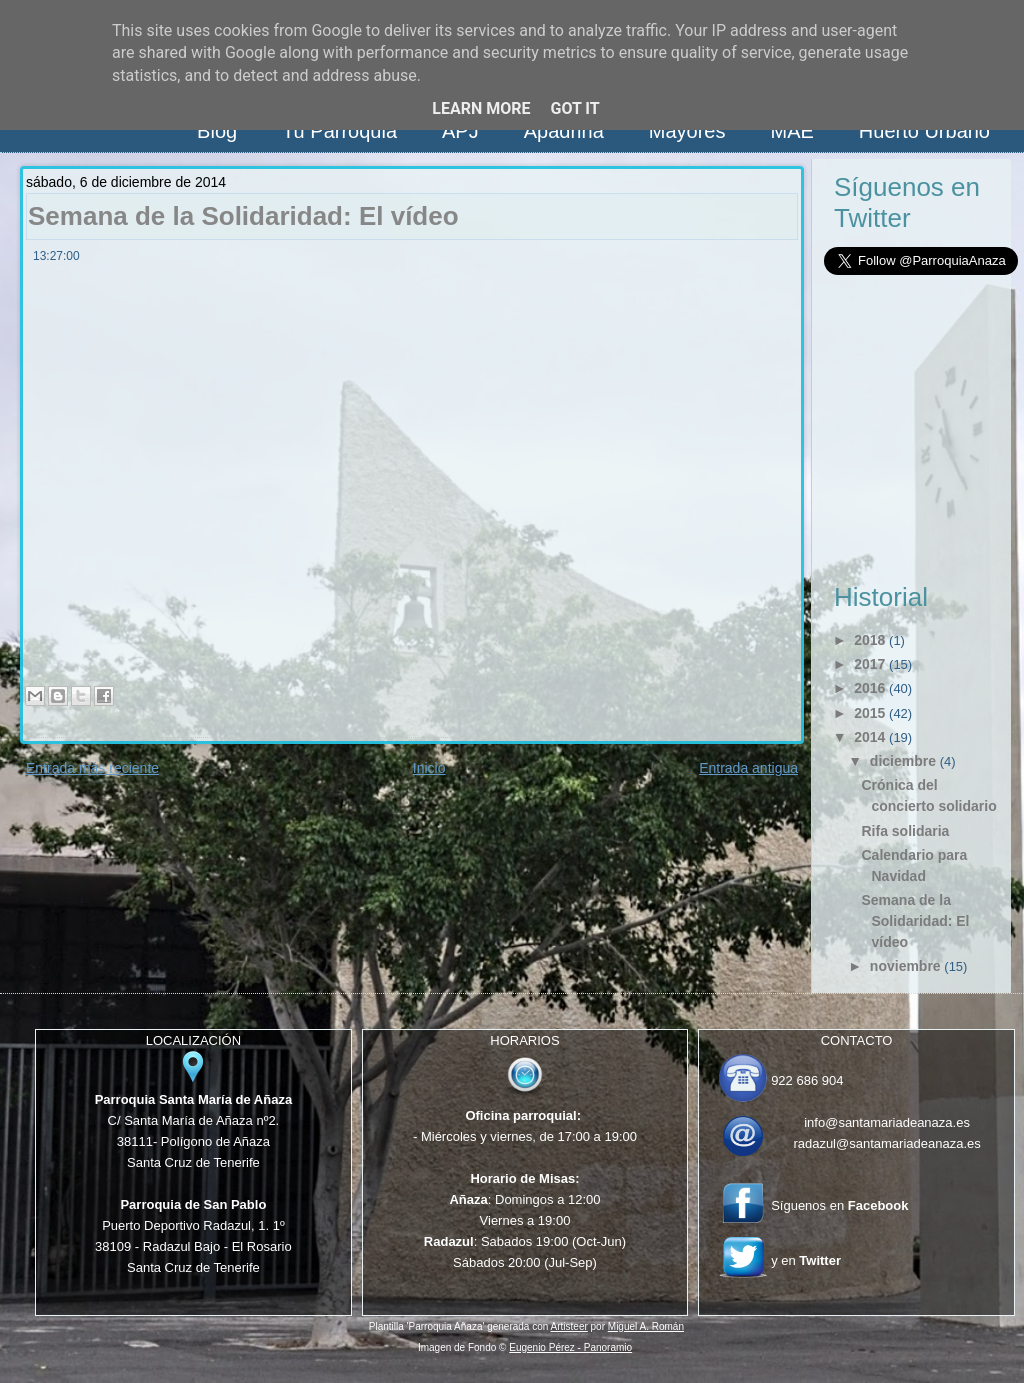  Describe the element at coordinates (646, 1326) in the screenshot. I see `Miguel A. Román` at that location.